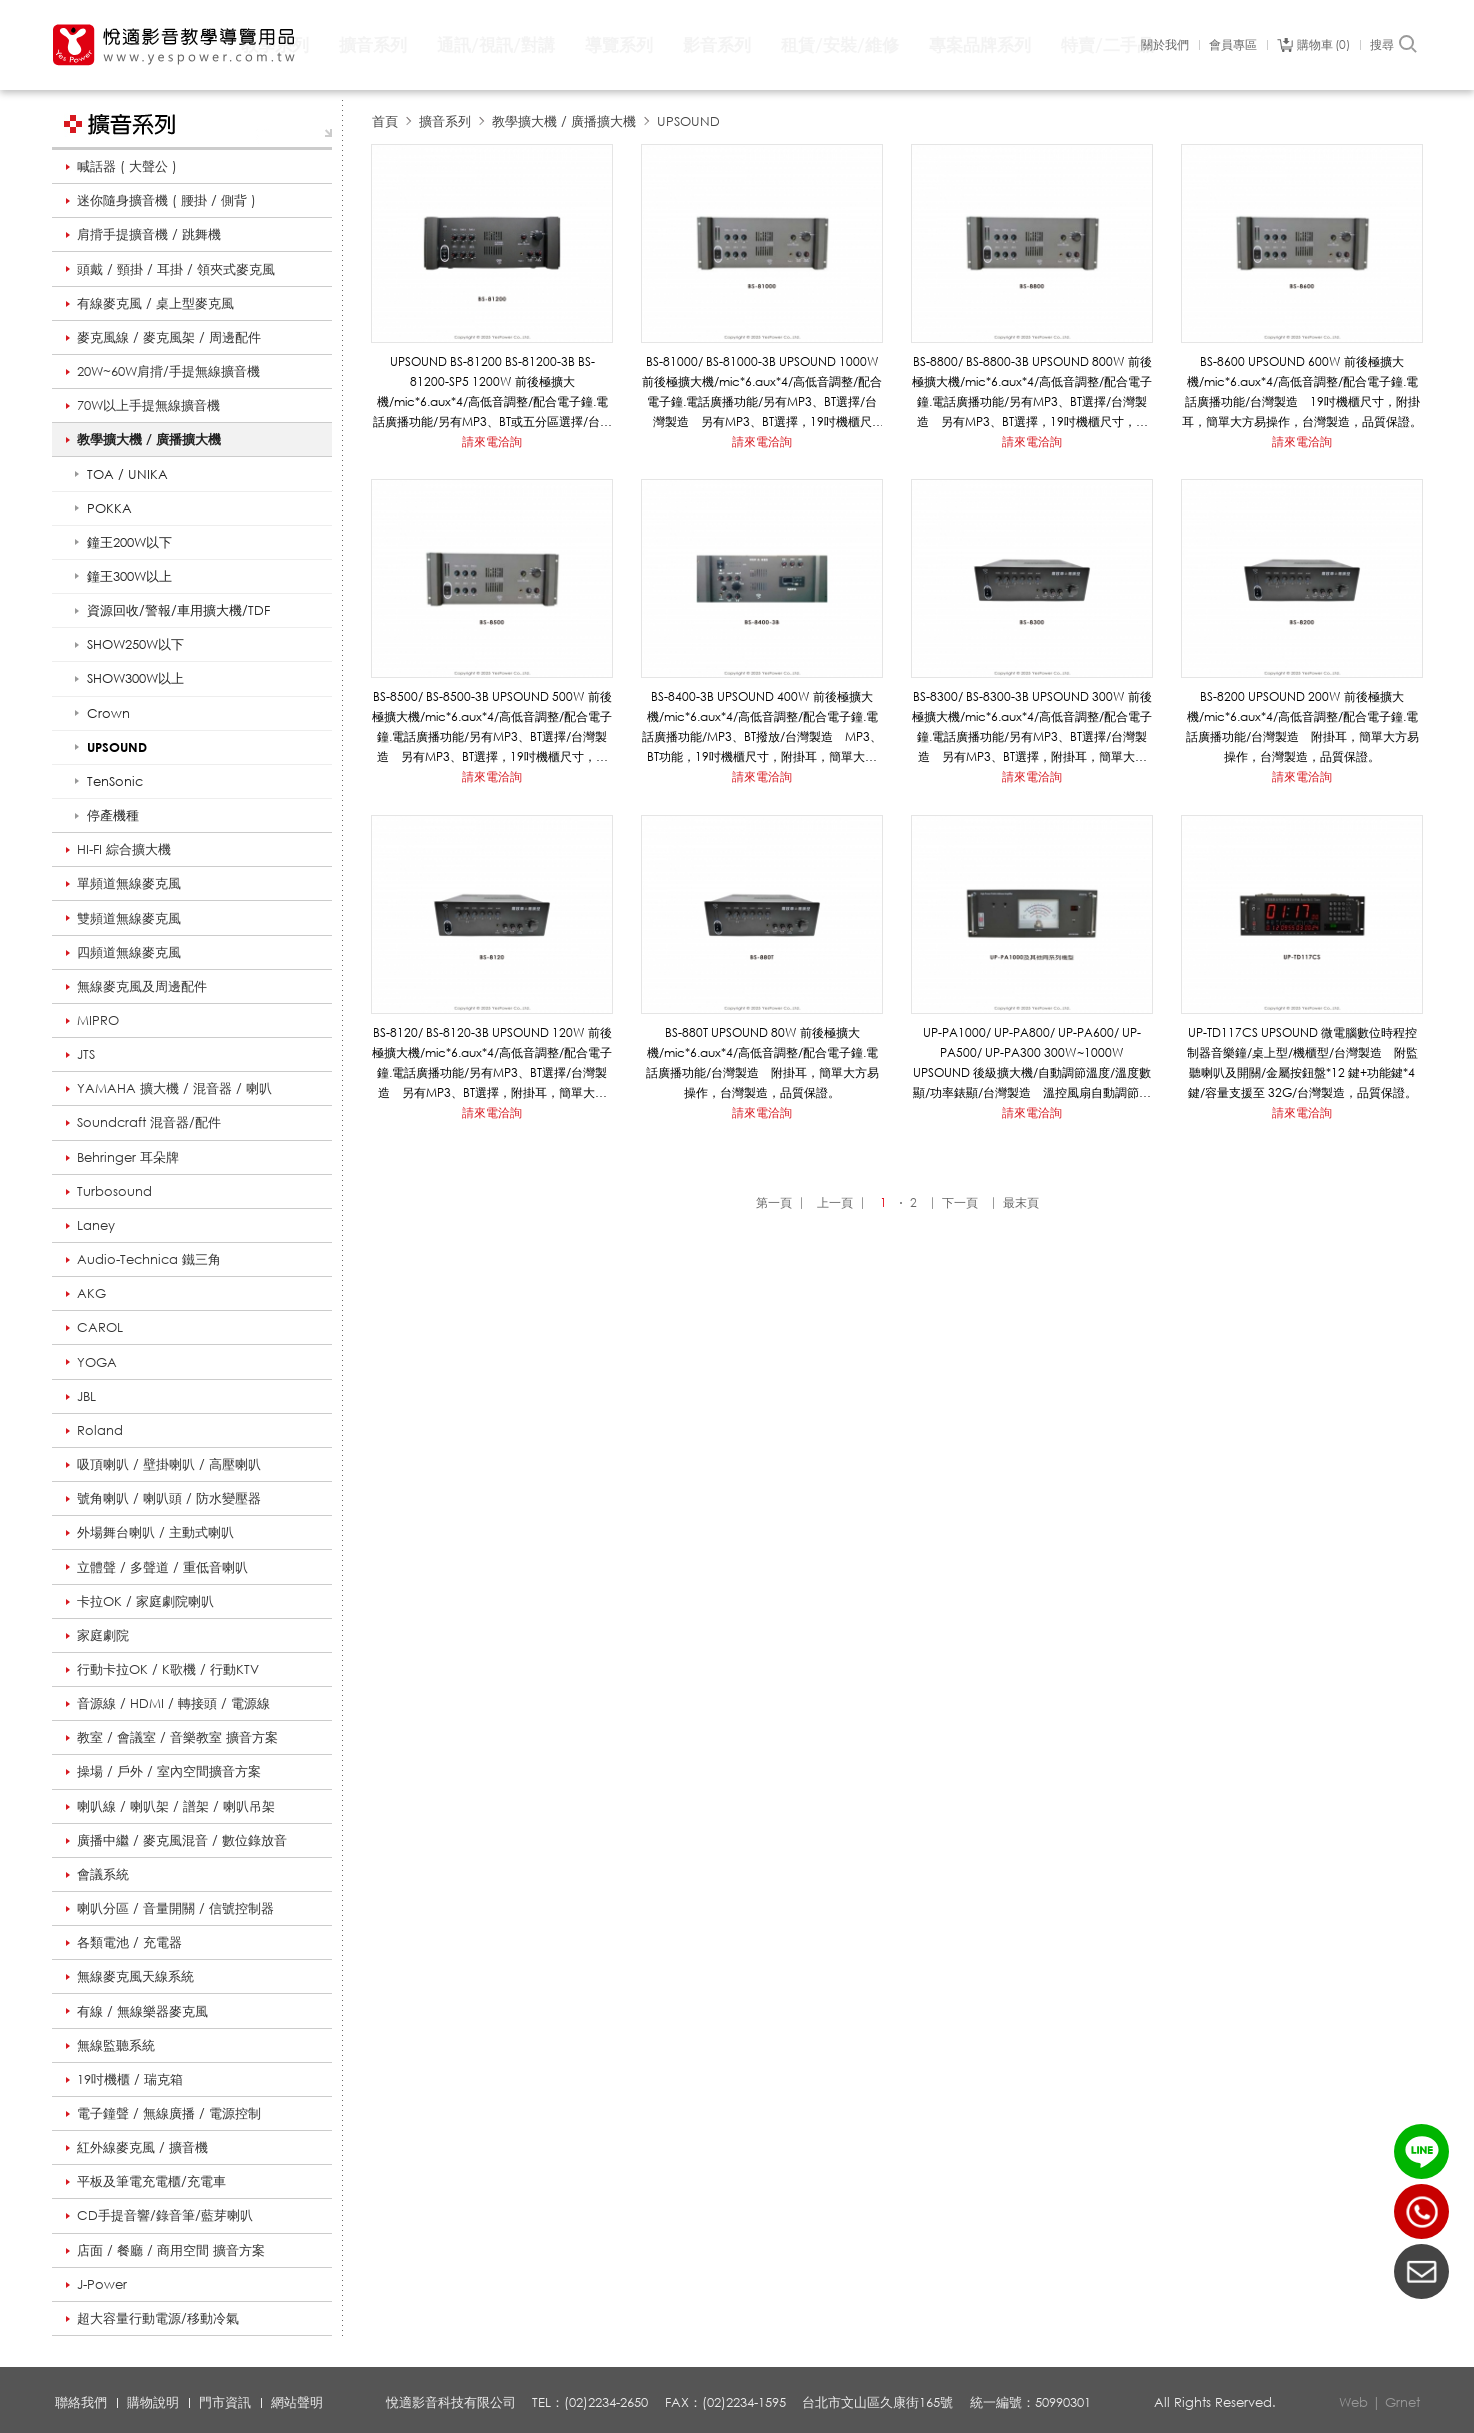 The height and width of the screenshot is (2433, 1474). Describe the element at coordinates (96, 1225) in the screenshot. I see `Laney` at that location.